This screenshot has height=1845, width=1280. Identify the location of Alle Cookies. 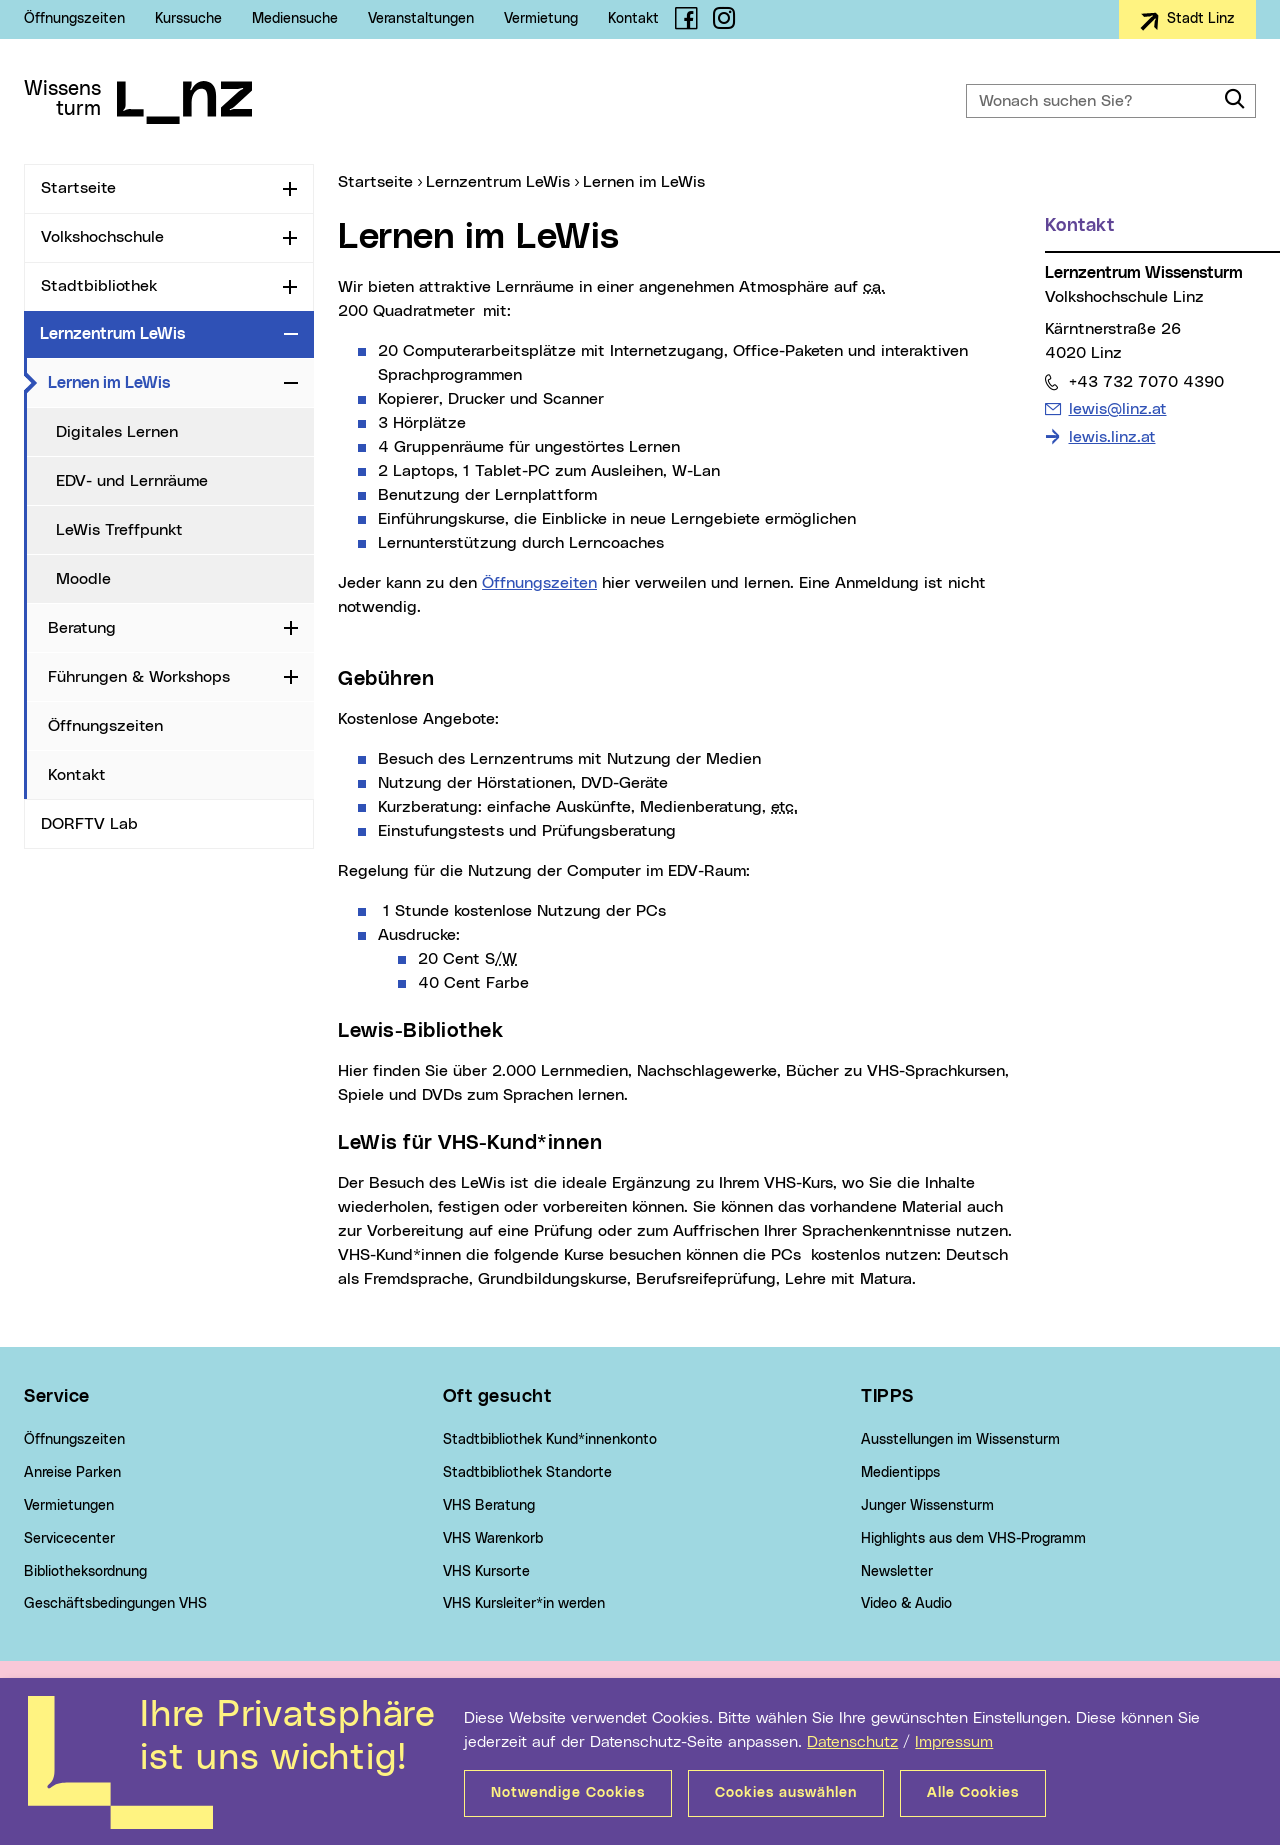
(973, 1793).